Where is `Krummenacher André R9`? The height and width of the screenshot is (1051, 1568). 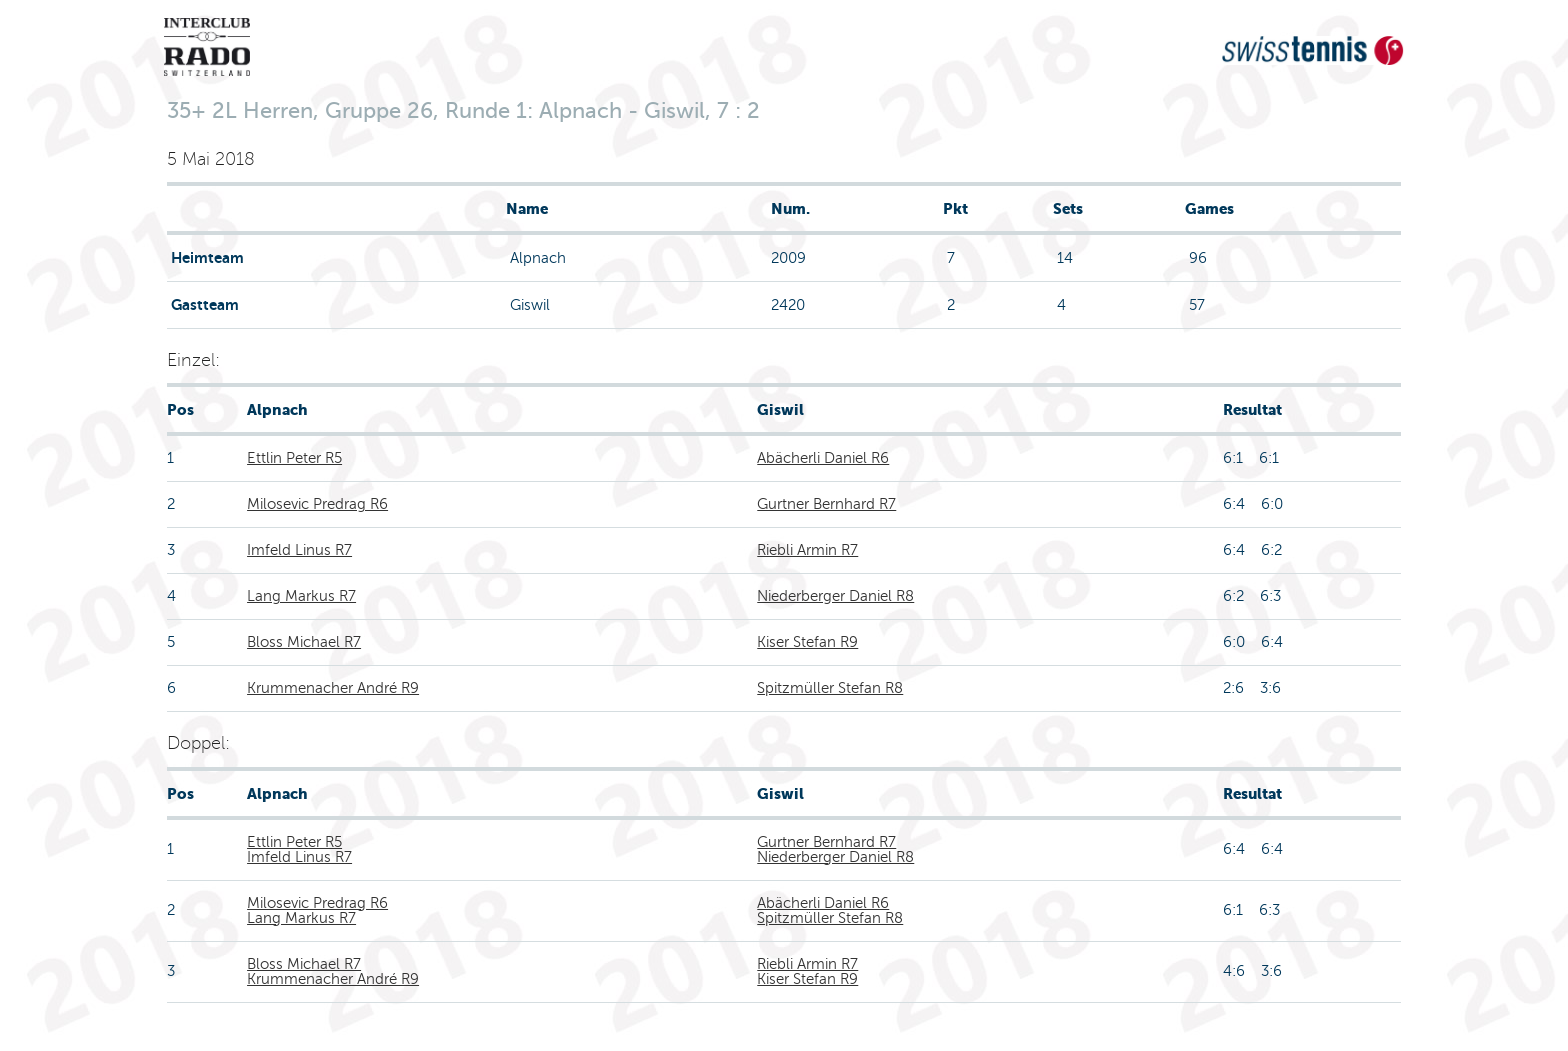 Krummenacher André R9 is located at coordinates (333, 688).